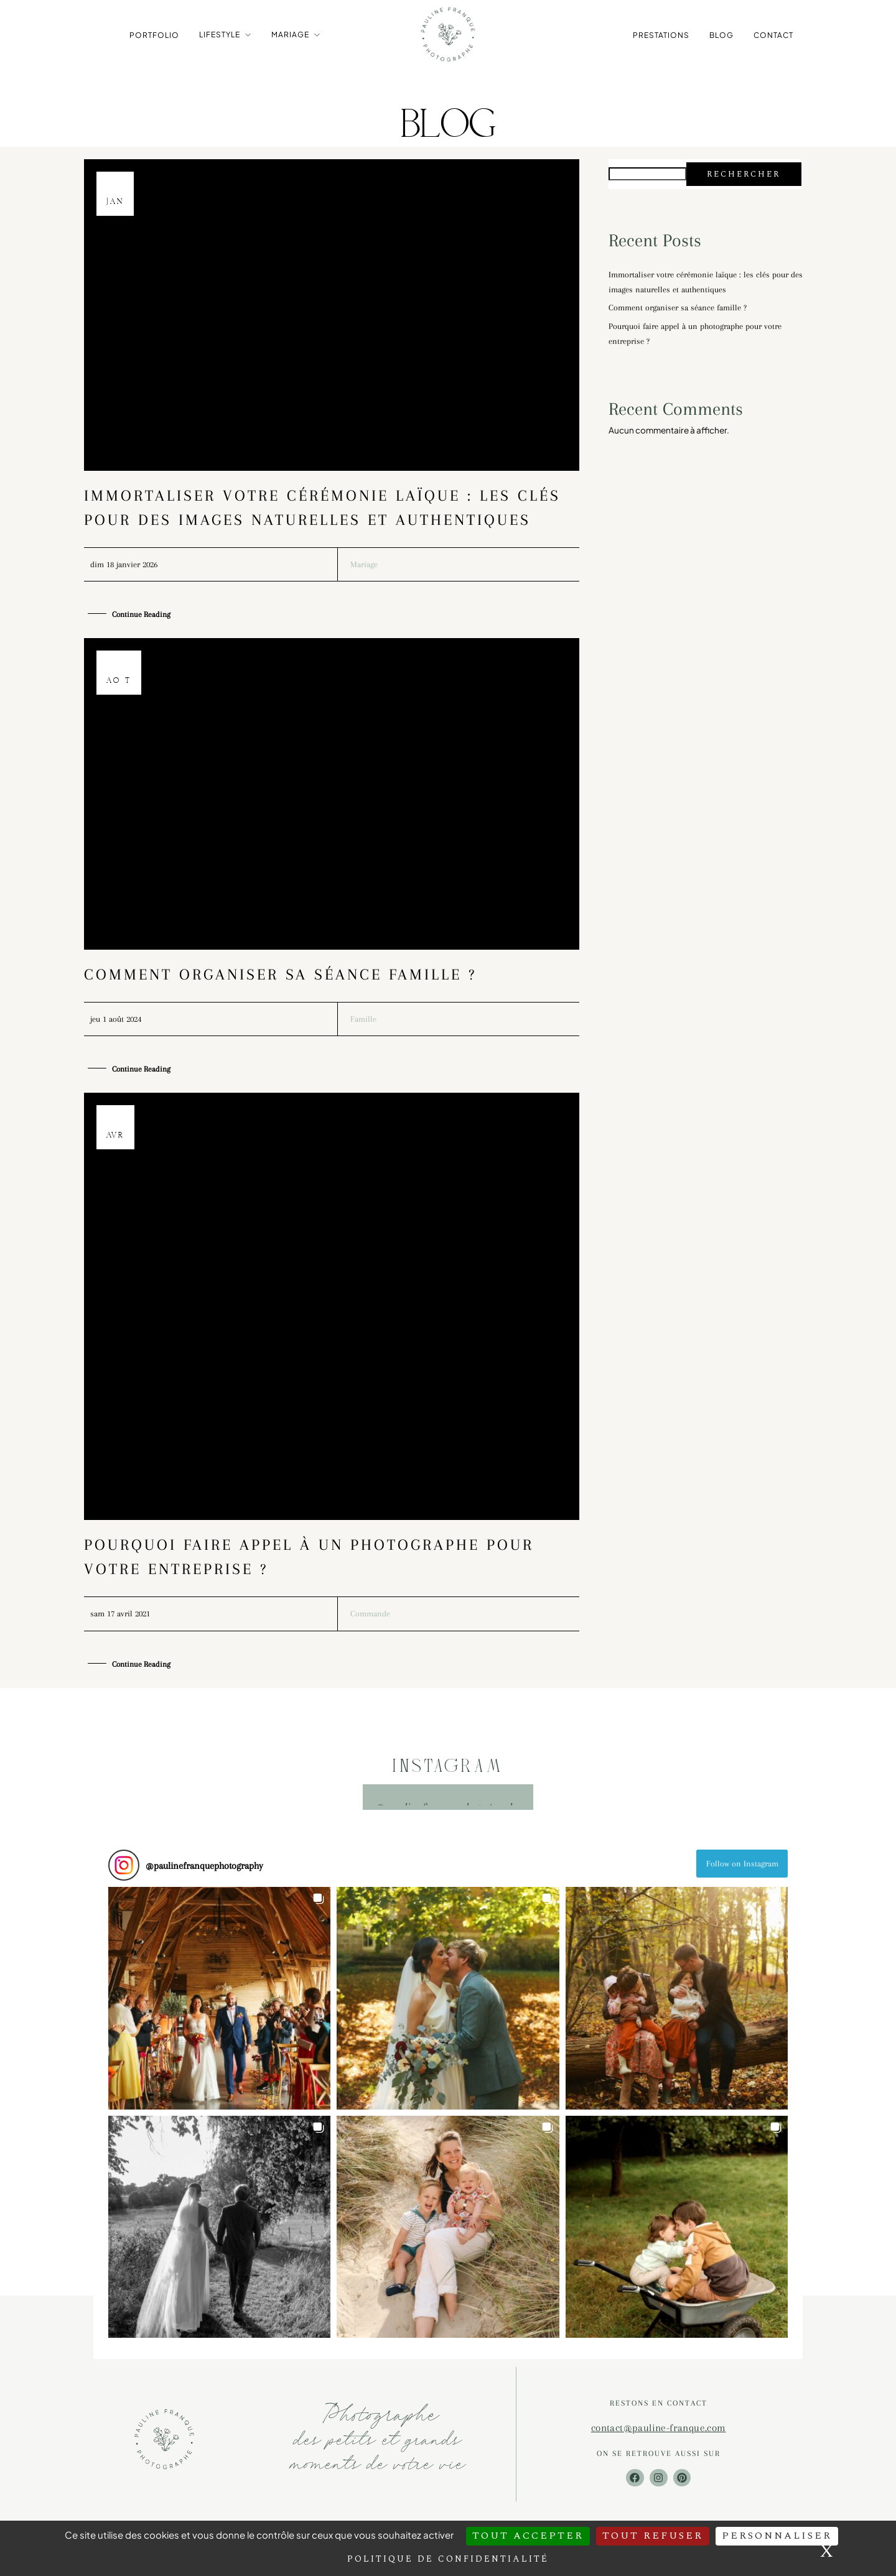 This screenshot has height=2576, width=896. What do you see at coordinates (448, 2558) in the screenshot?
I see `Politique de confidentialité [link]` at bounding box center [448, 2558].